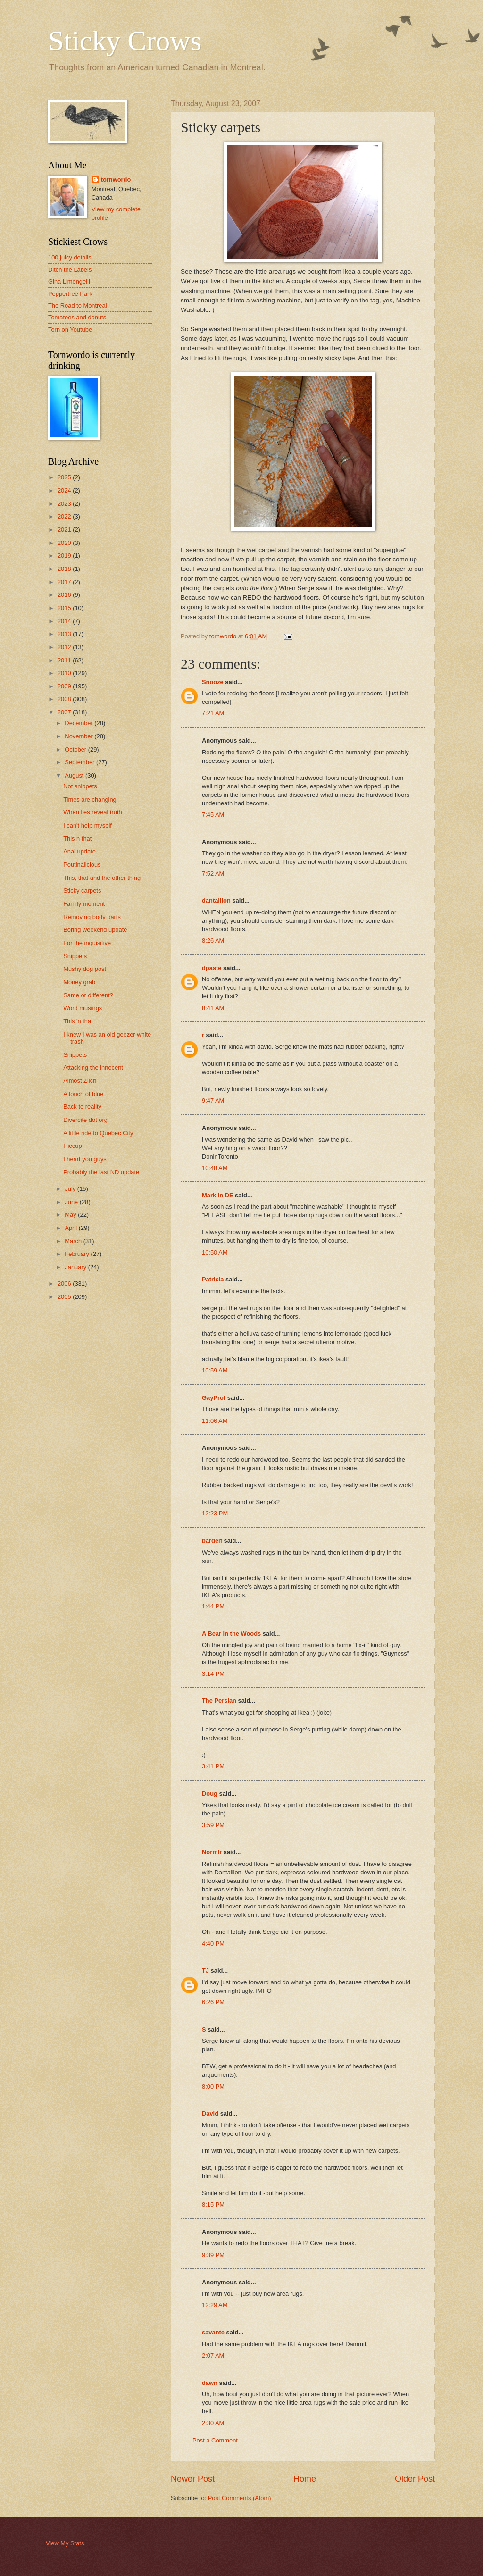  Describe the element at coordinates (80, 762) in the screenshot. I see `September` at that location.